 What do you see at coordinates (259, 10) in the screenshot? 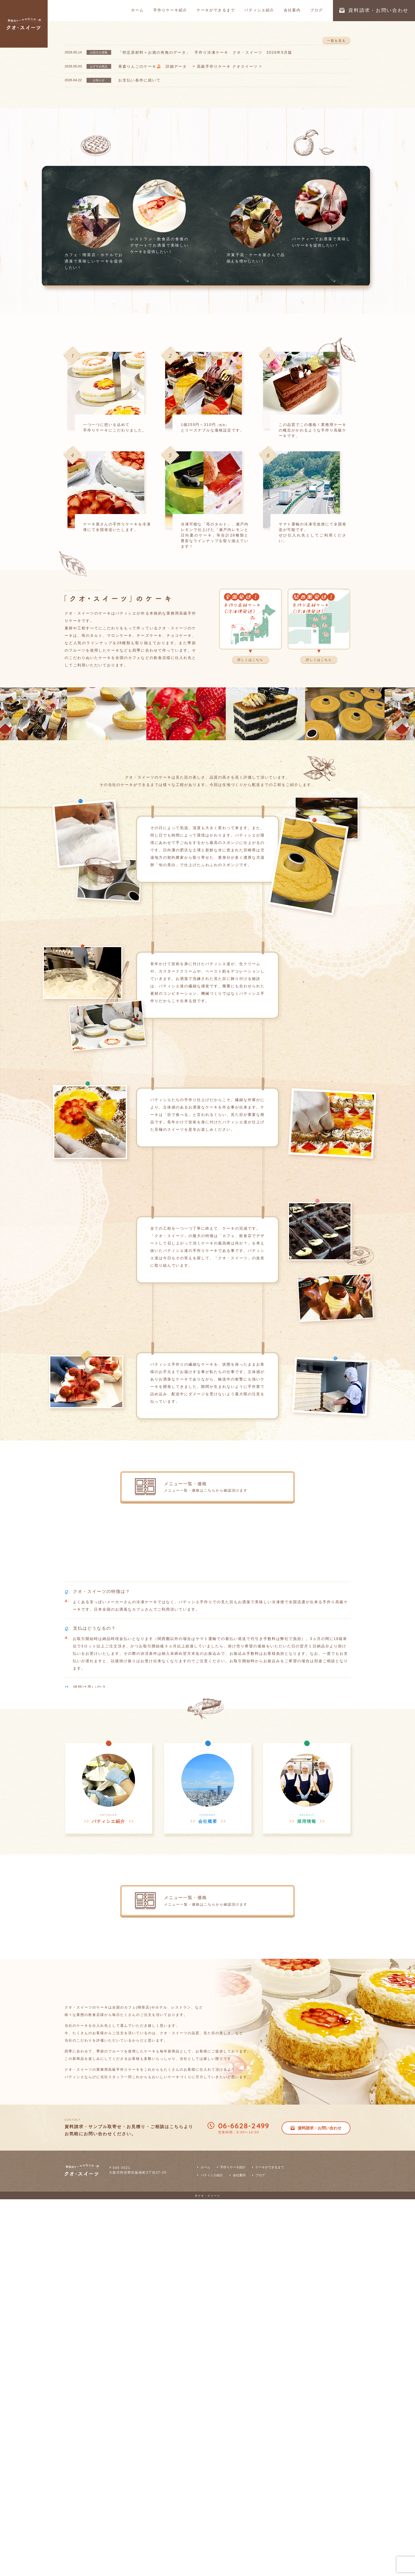
I see `パティシエ紹介` at bounding box center [259, 10].